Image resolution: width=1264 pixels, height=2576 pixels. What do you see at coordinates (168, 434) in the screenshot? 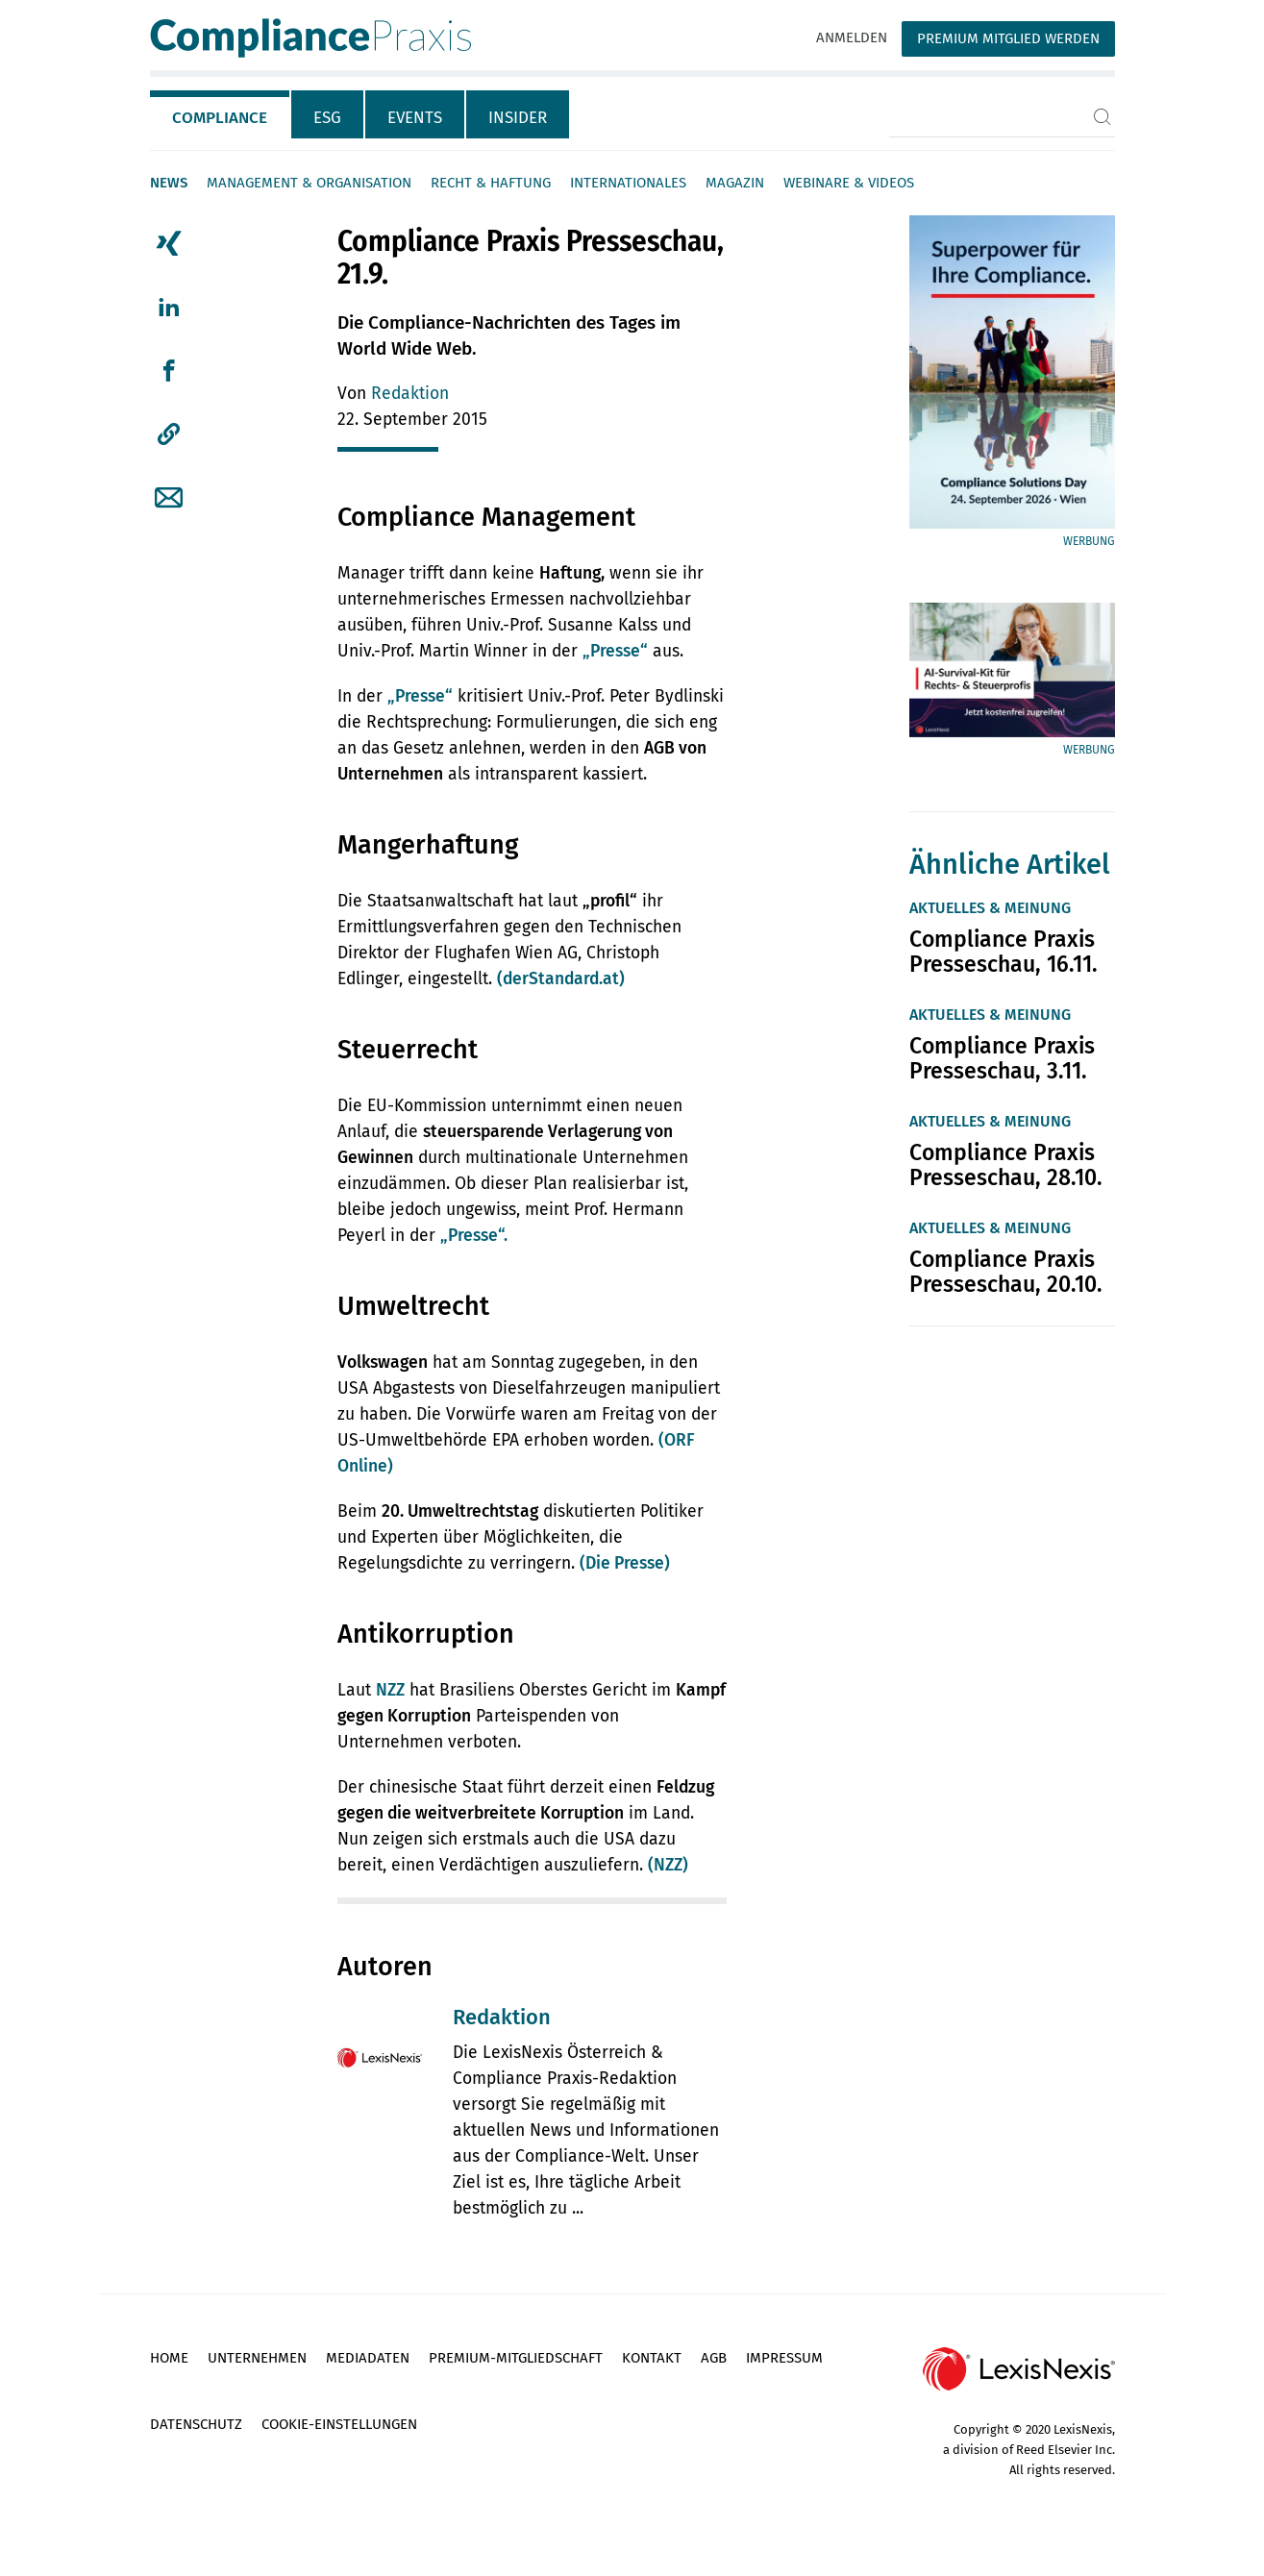
I see `[button]` at bounding box center [168, 434].